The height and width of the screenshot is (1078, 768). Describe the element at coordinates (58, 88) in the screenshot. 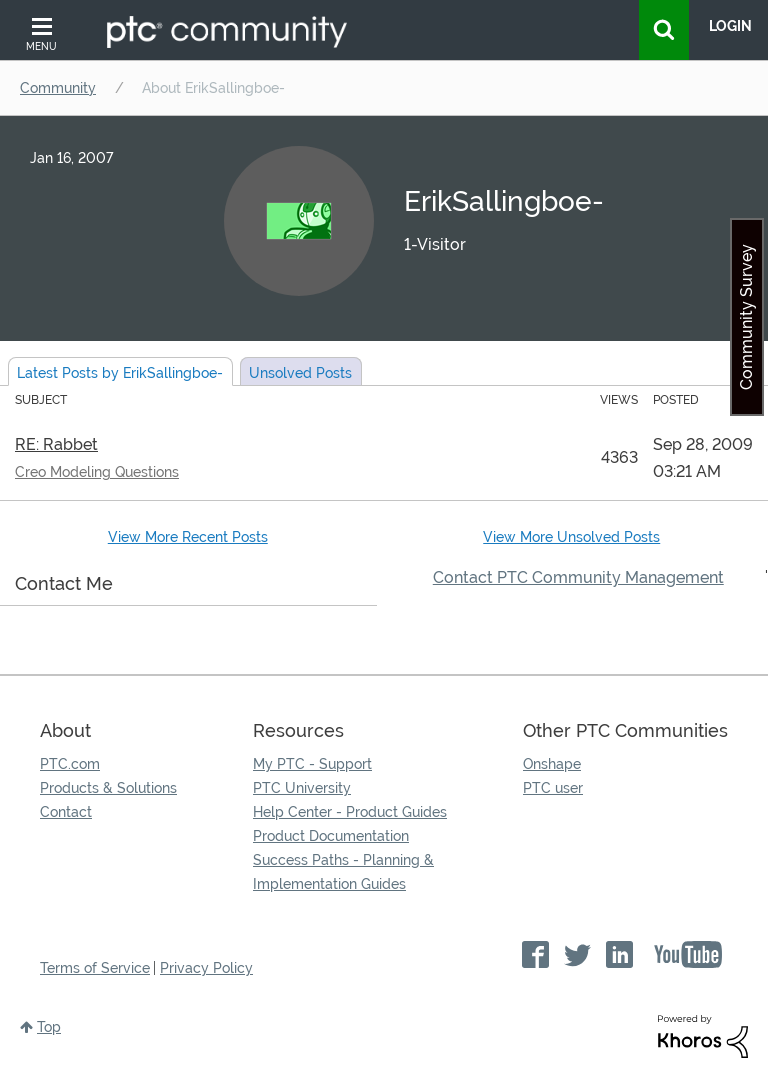

I see `Community` at that location.